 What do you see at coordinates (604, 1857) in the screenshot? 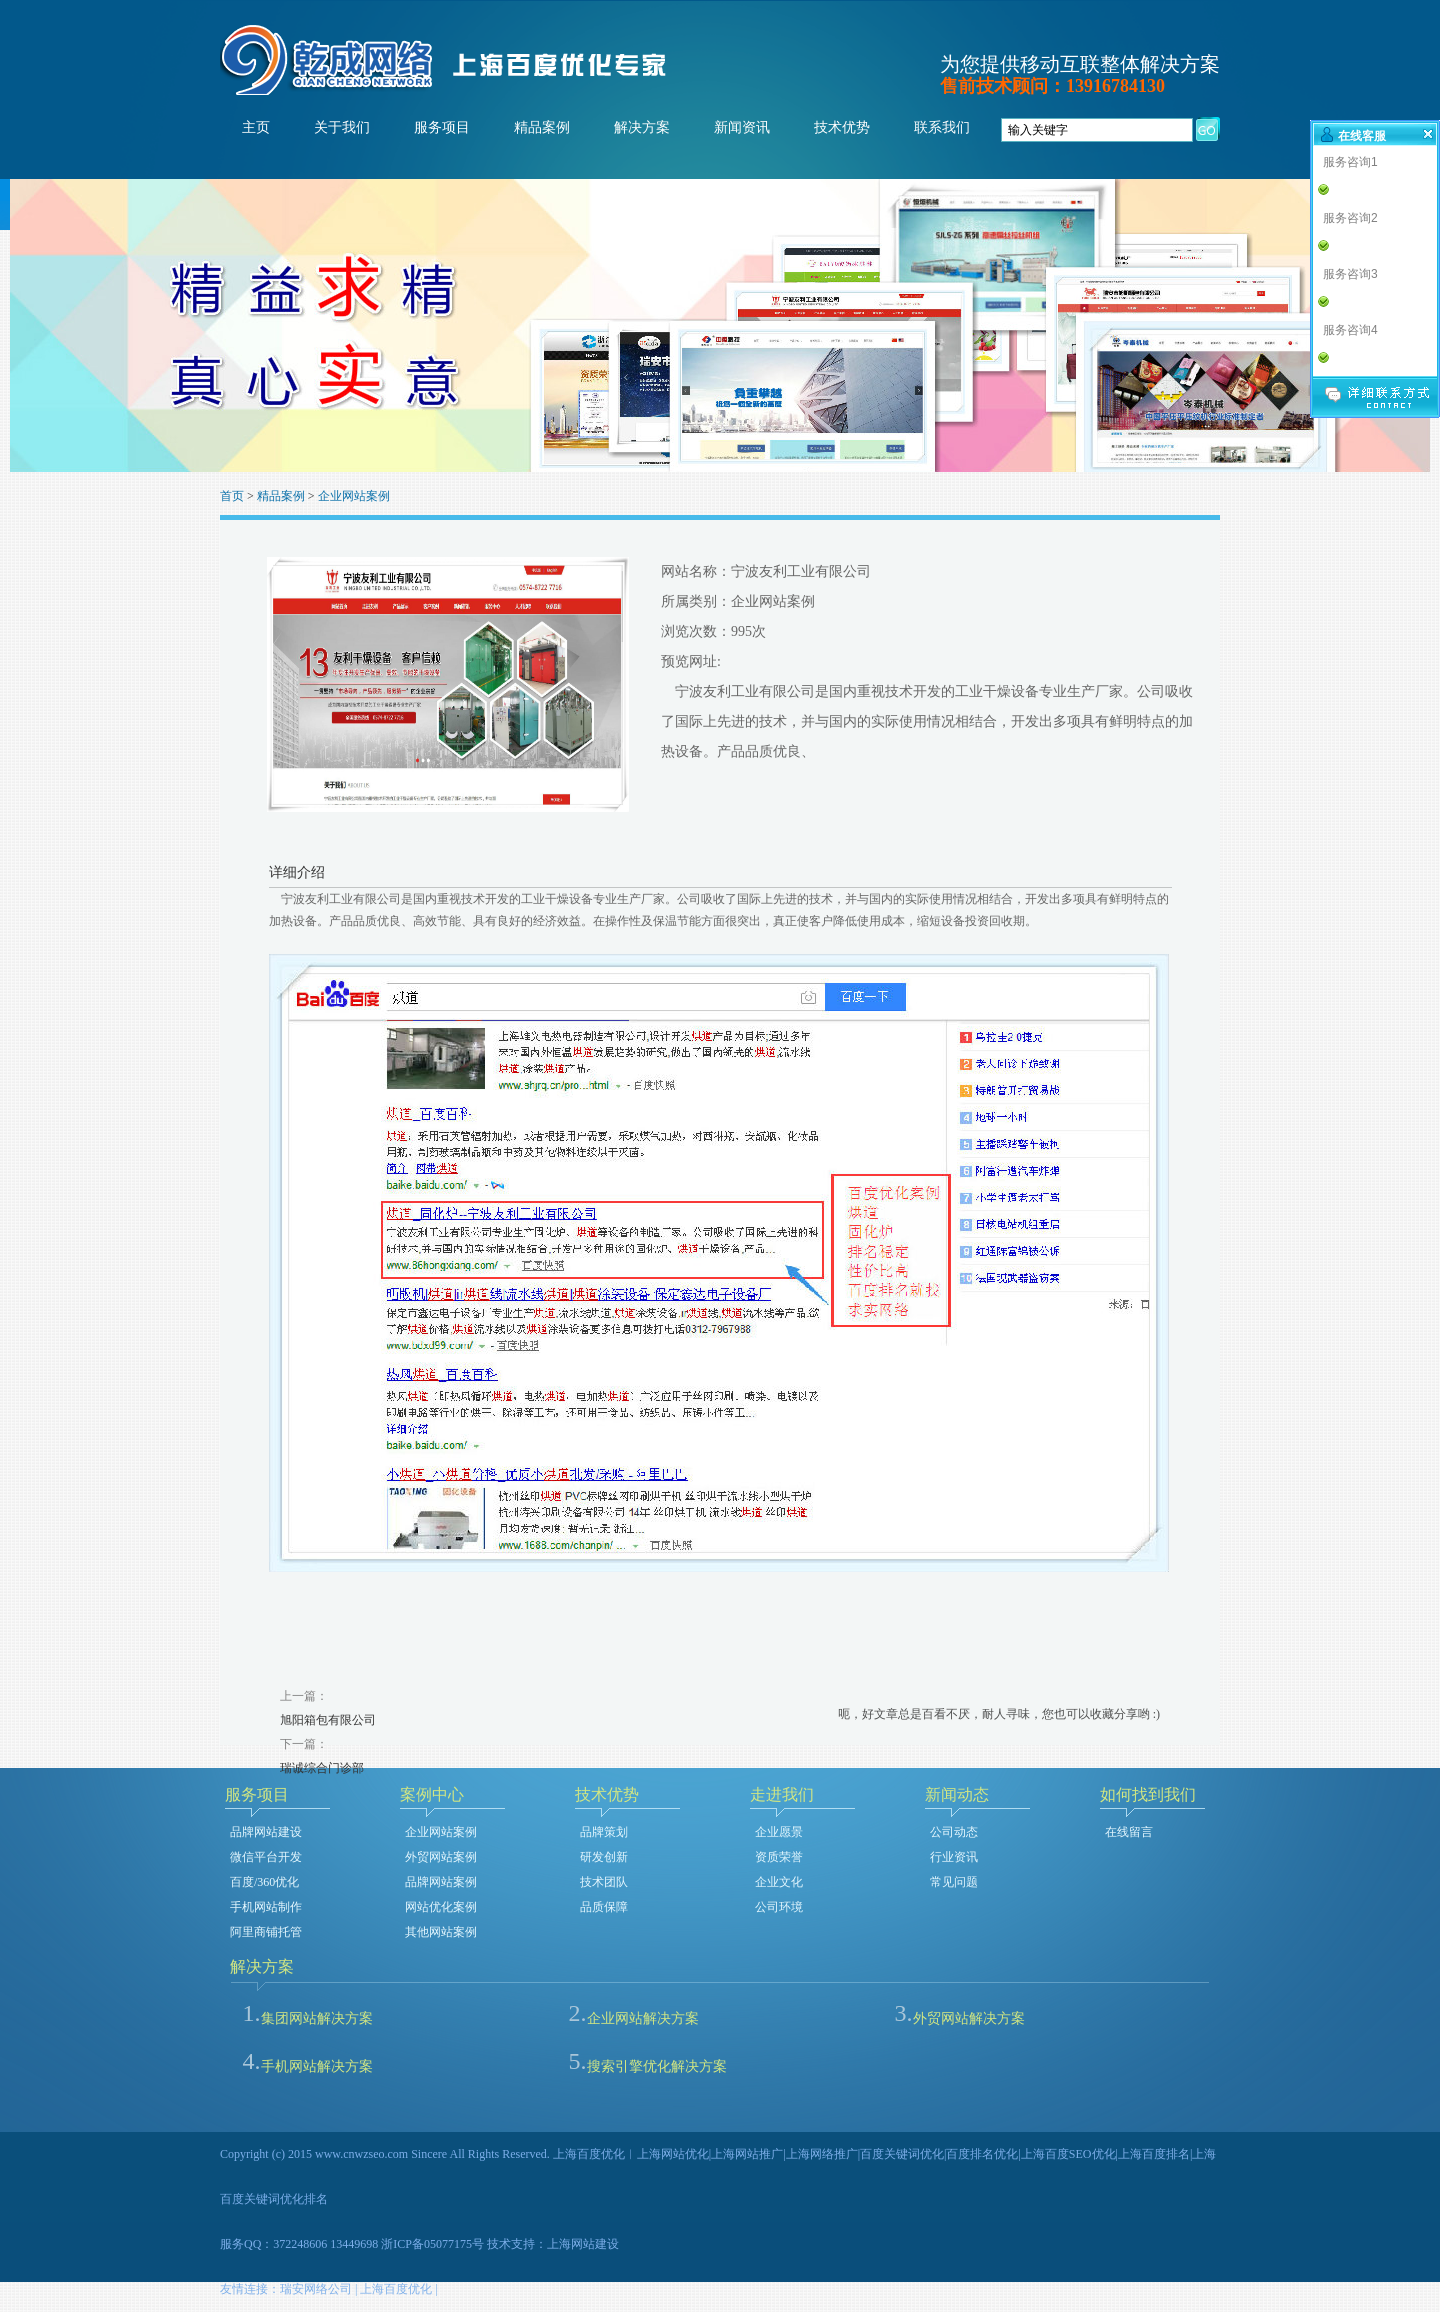
I see `研发创新` at bounding box center [604, 1857].